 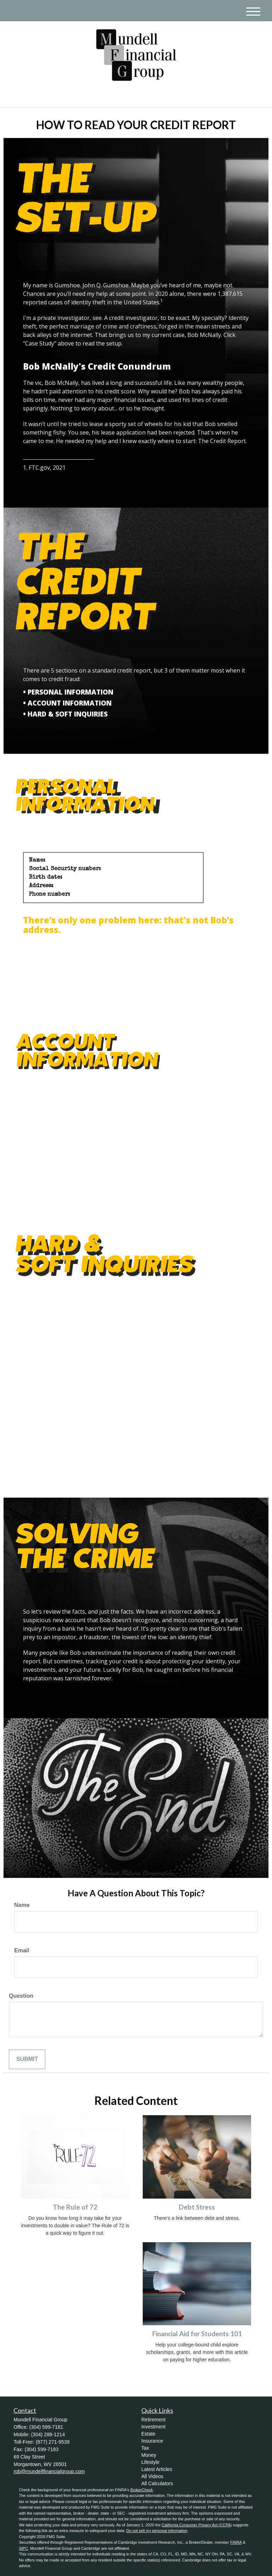 I want to click on [Submit form], so click(x=27, y=2059).